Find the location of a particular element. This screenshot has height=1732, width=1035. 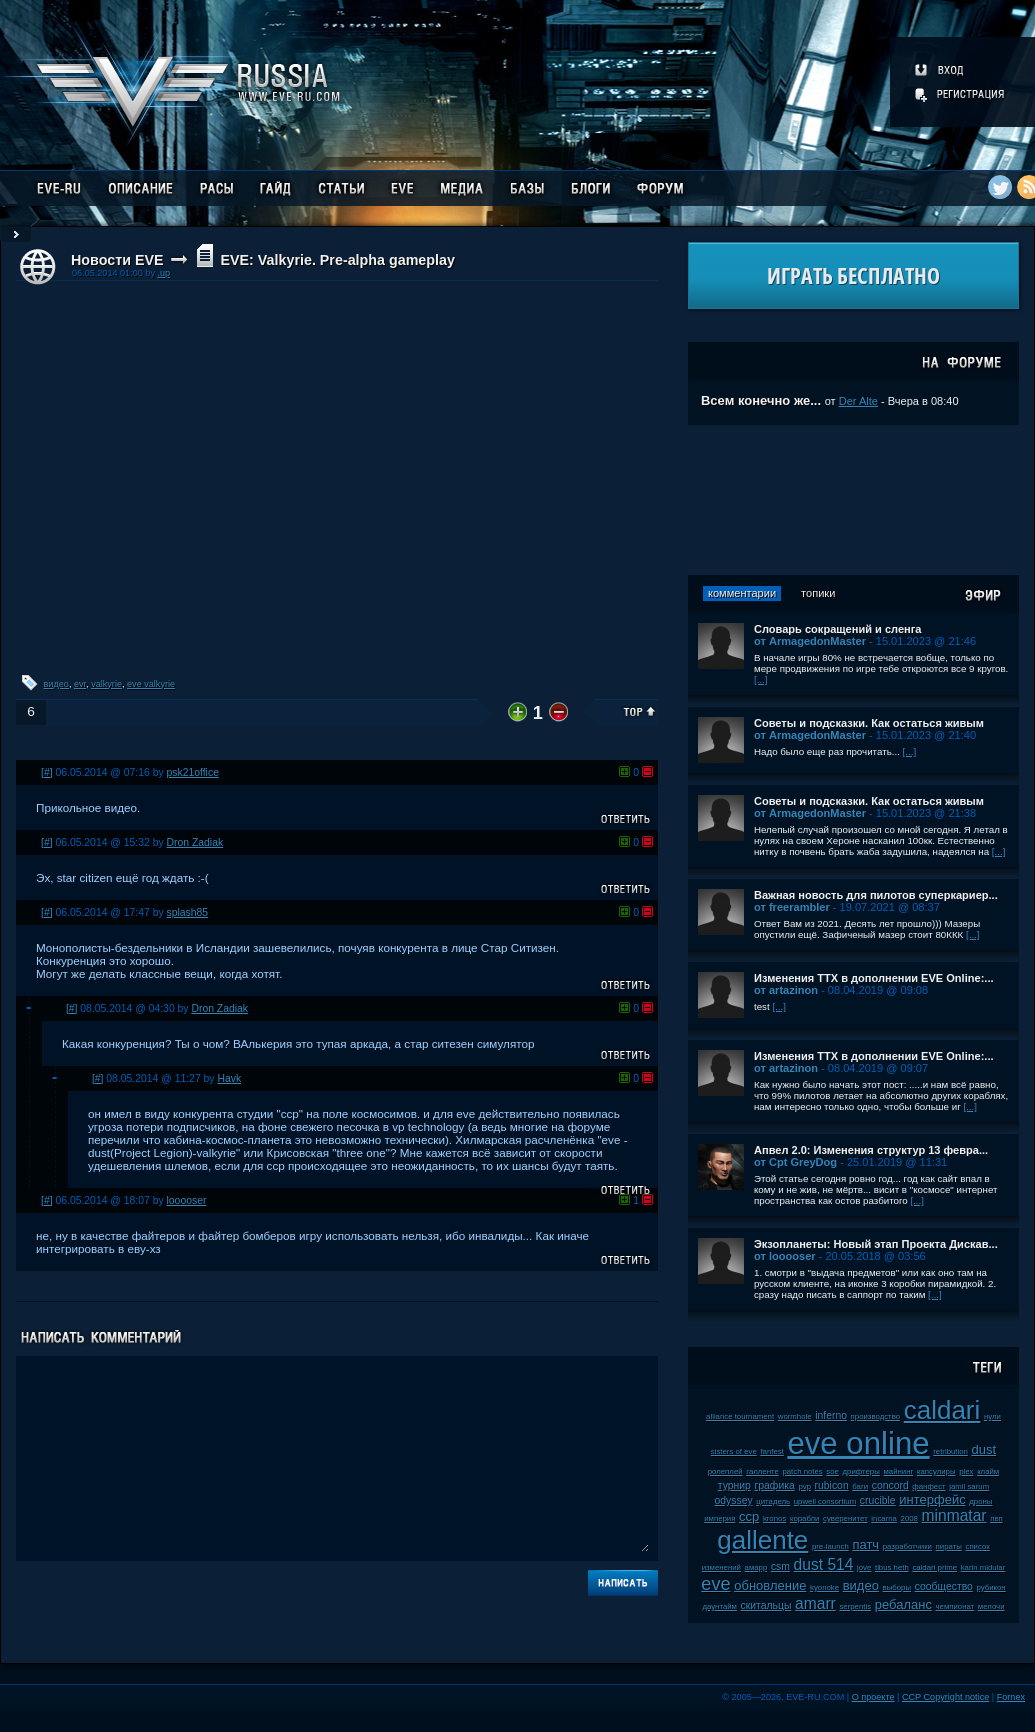

патч is located at coordinates (865, 1544).